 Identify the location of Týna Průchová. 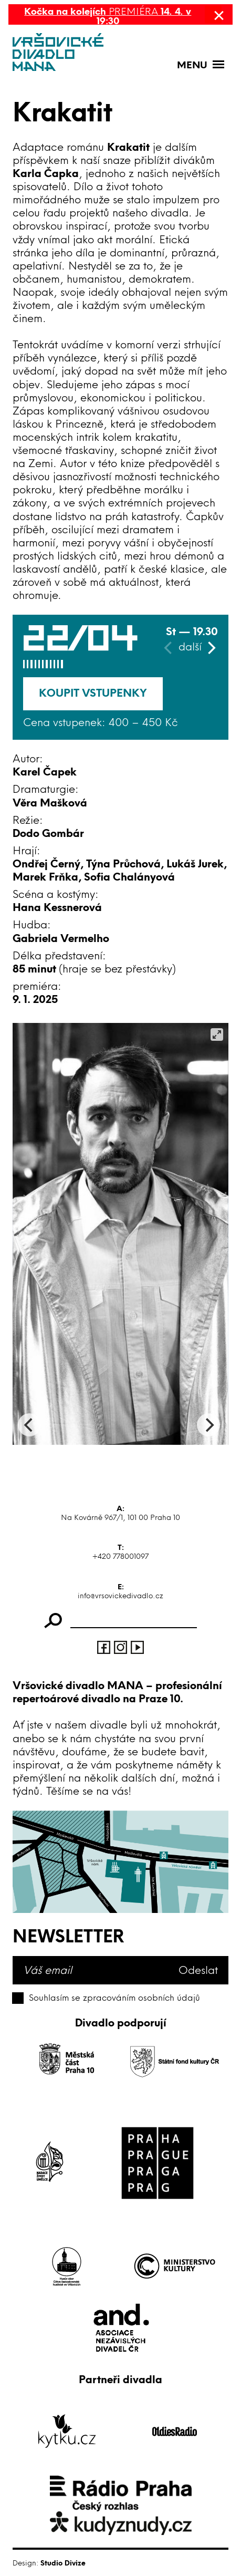
(123, 864).